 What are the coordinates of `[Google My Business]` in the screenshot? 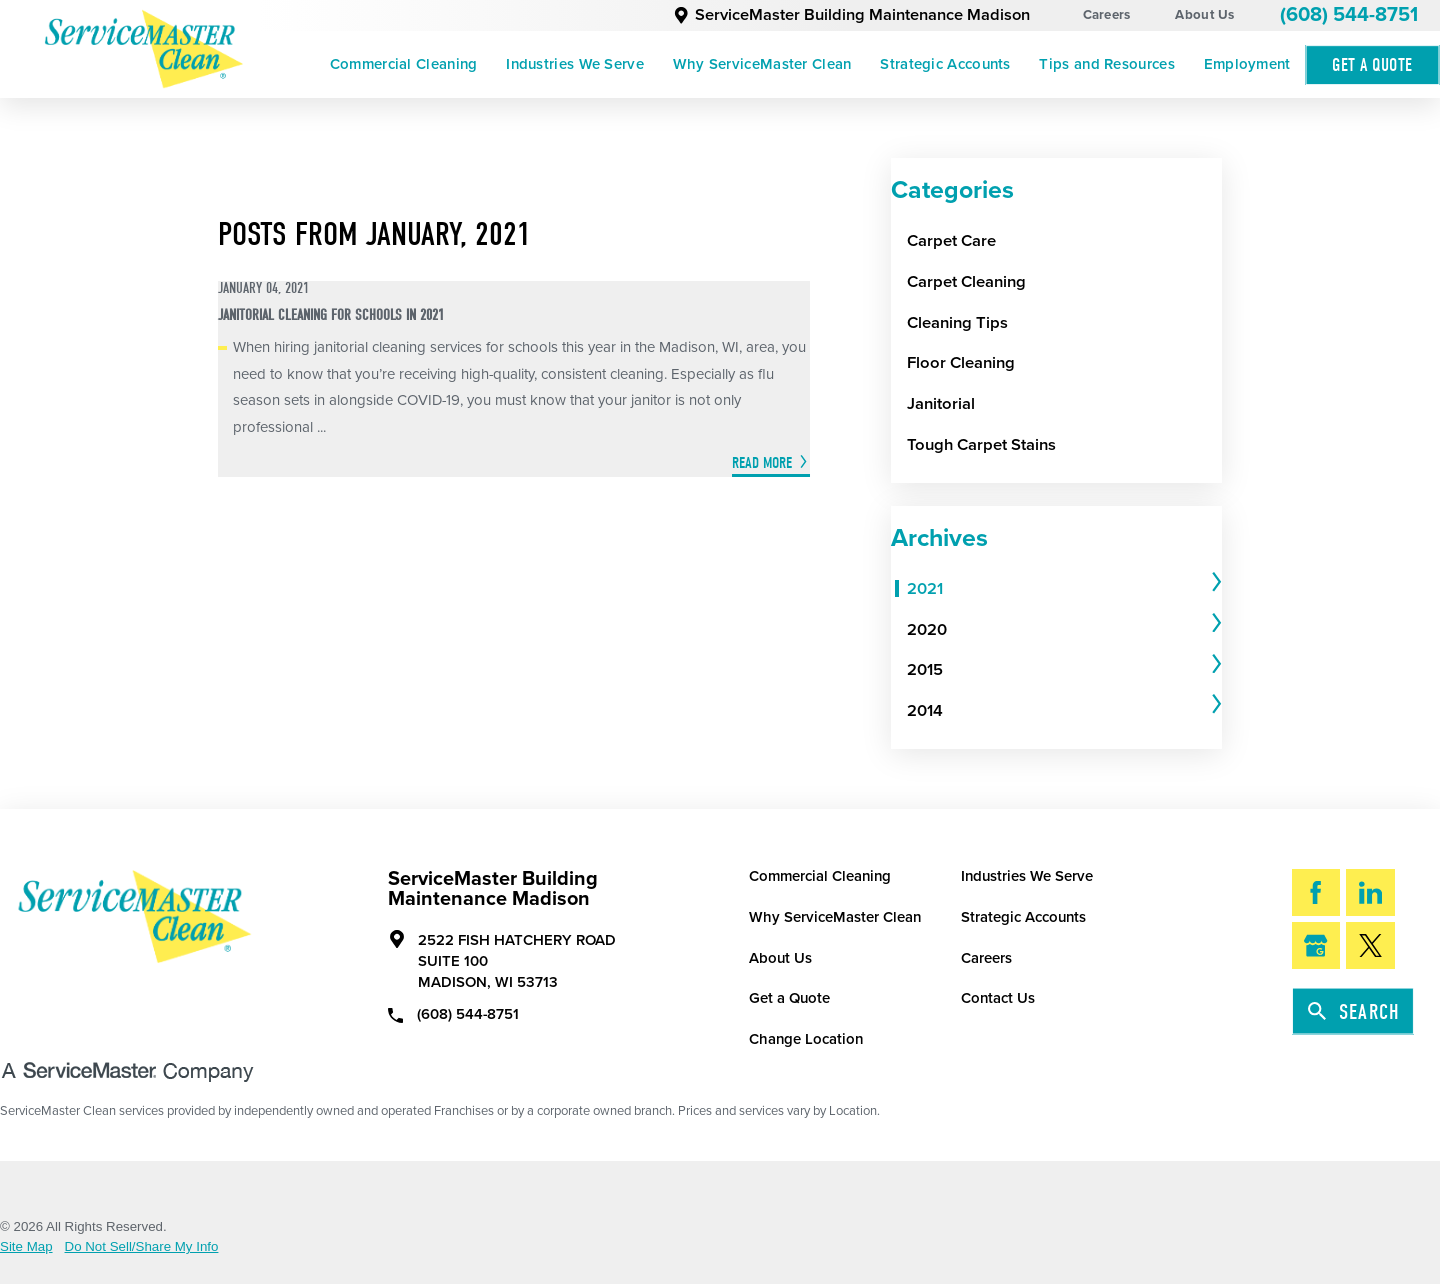 It's located at (1316, 945).